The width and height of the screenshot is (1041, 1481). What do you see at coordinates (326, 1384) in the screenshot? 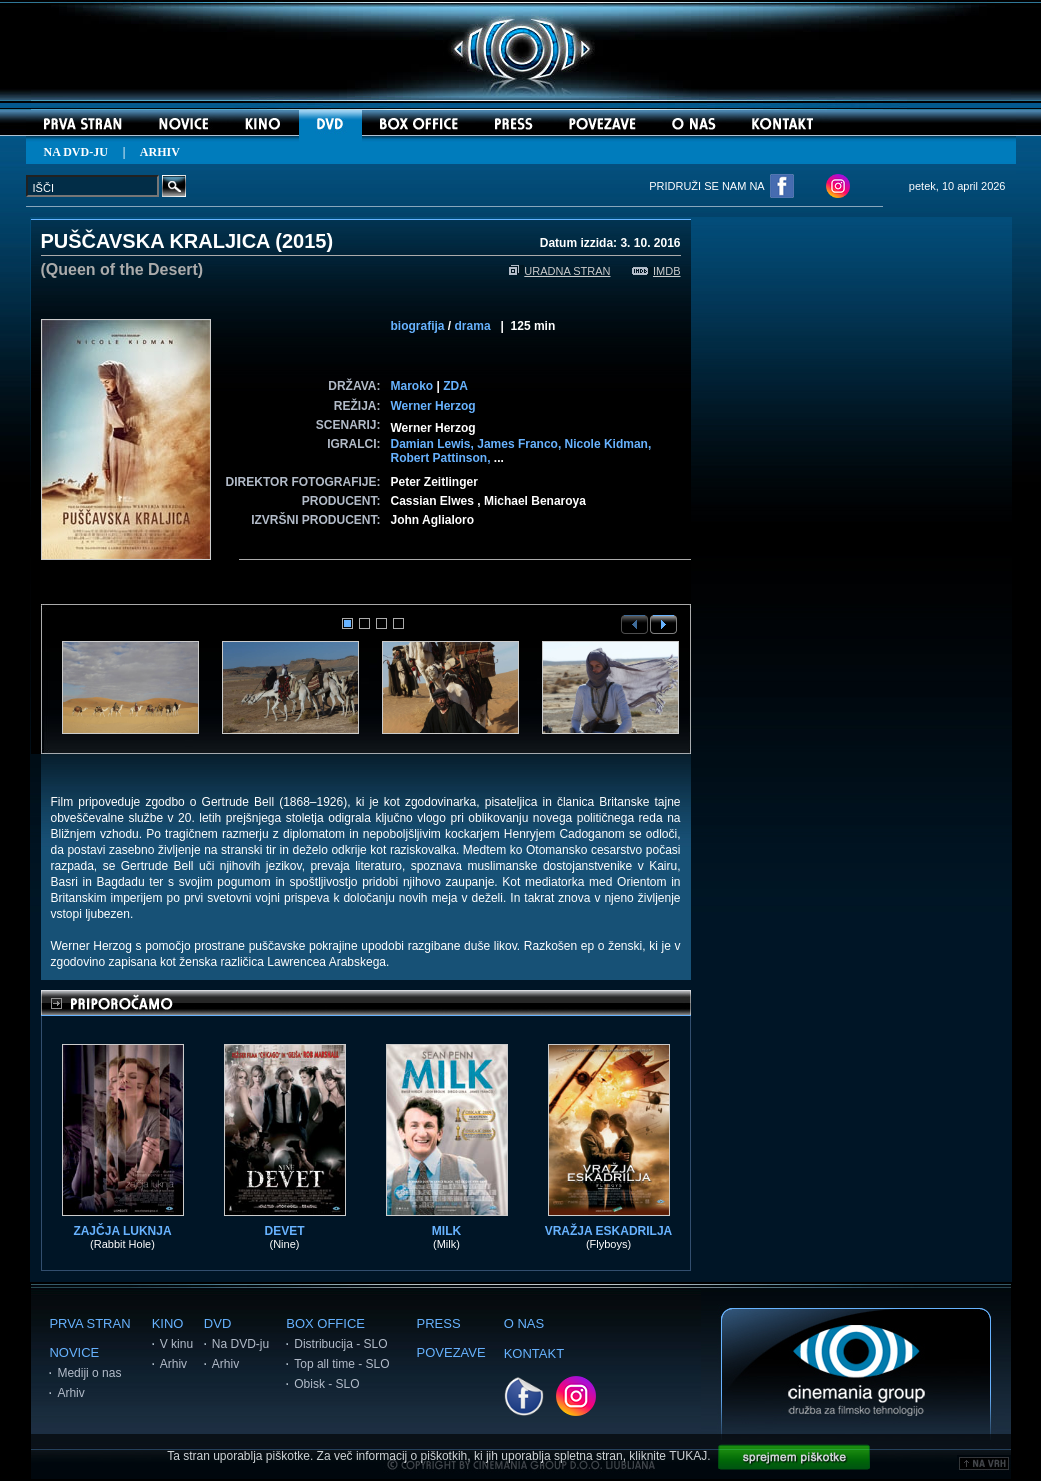
I see `Obisk - SLO` at bounding box center [326, 1384].